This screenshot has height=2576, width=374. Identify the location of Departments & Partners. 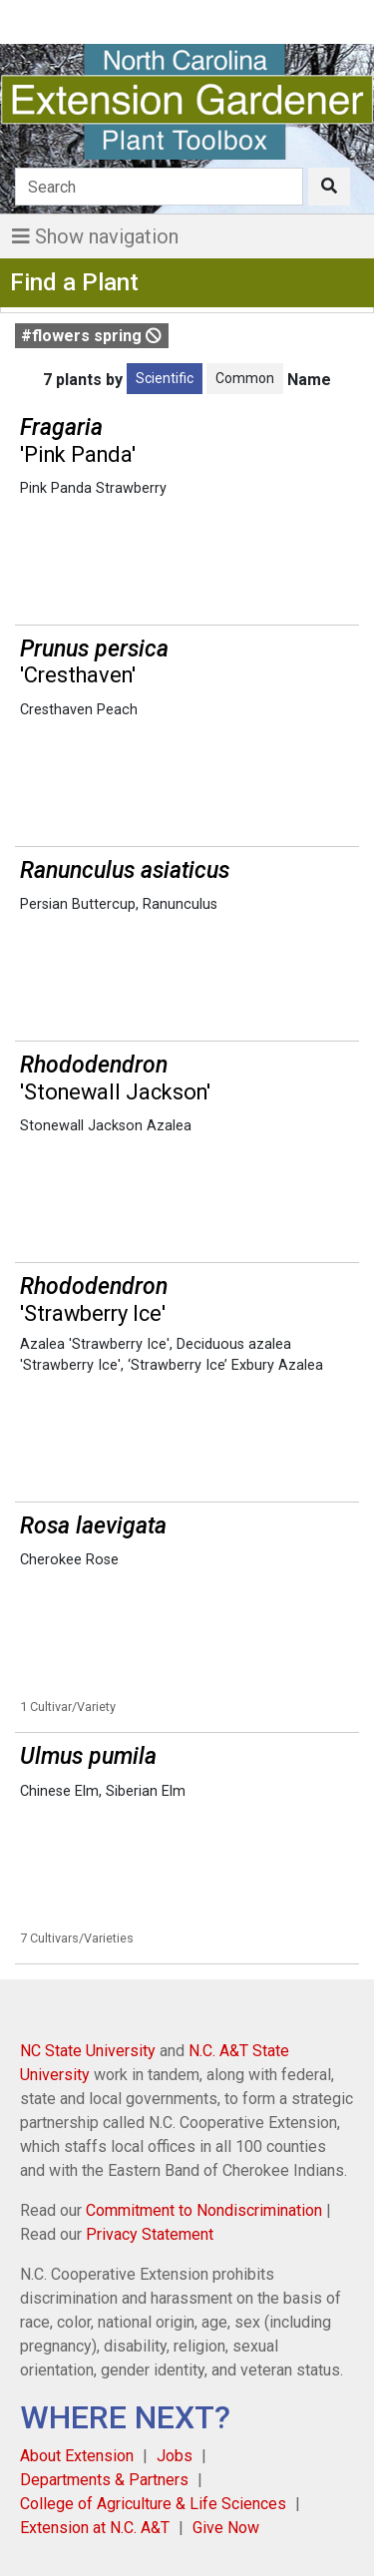
(104, 2479).